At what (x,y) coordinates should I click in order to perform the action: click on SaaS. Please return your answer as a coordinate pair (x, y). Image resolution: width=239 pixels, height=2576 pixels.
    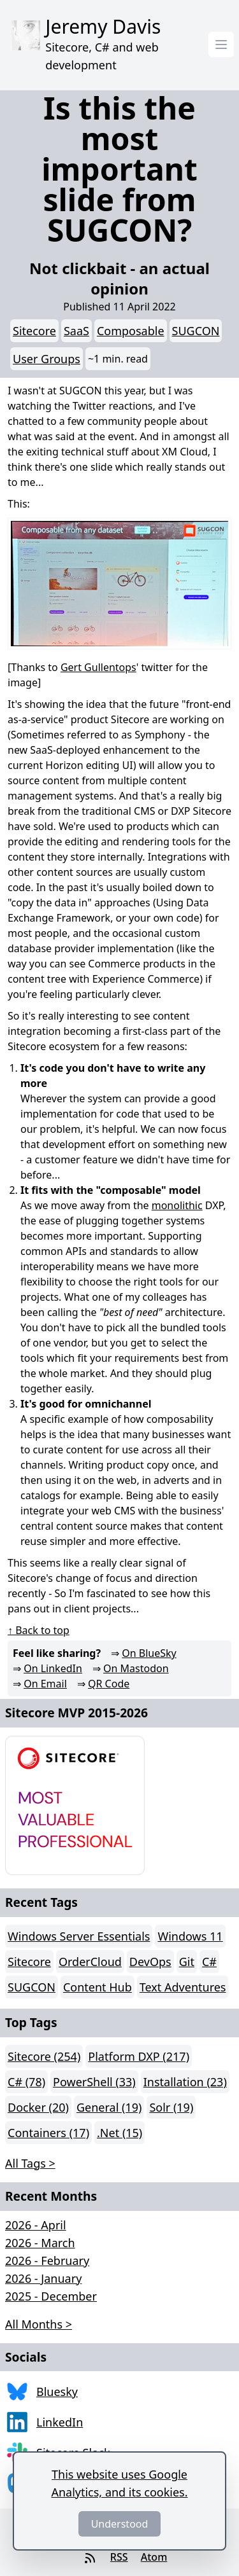
    Looking at the image, I should click on (76, 330).